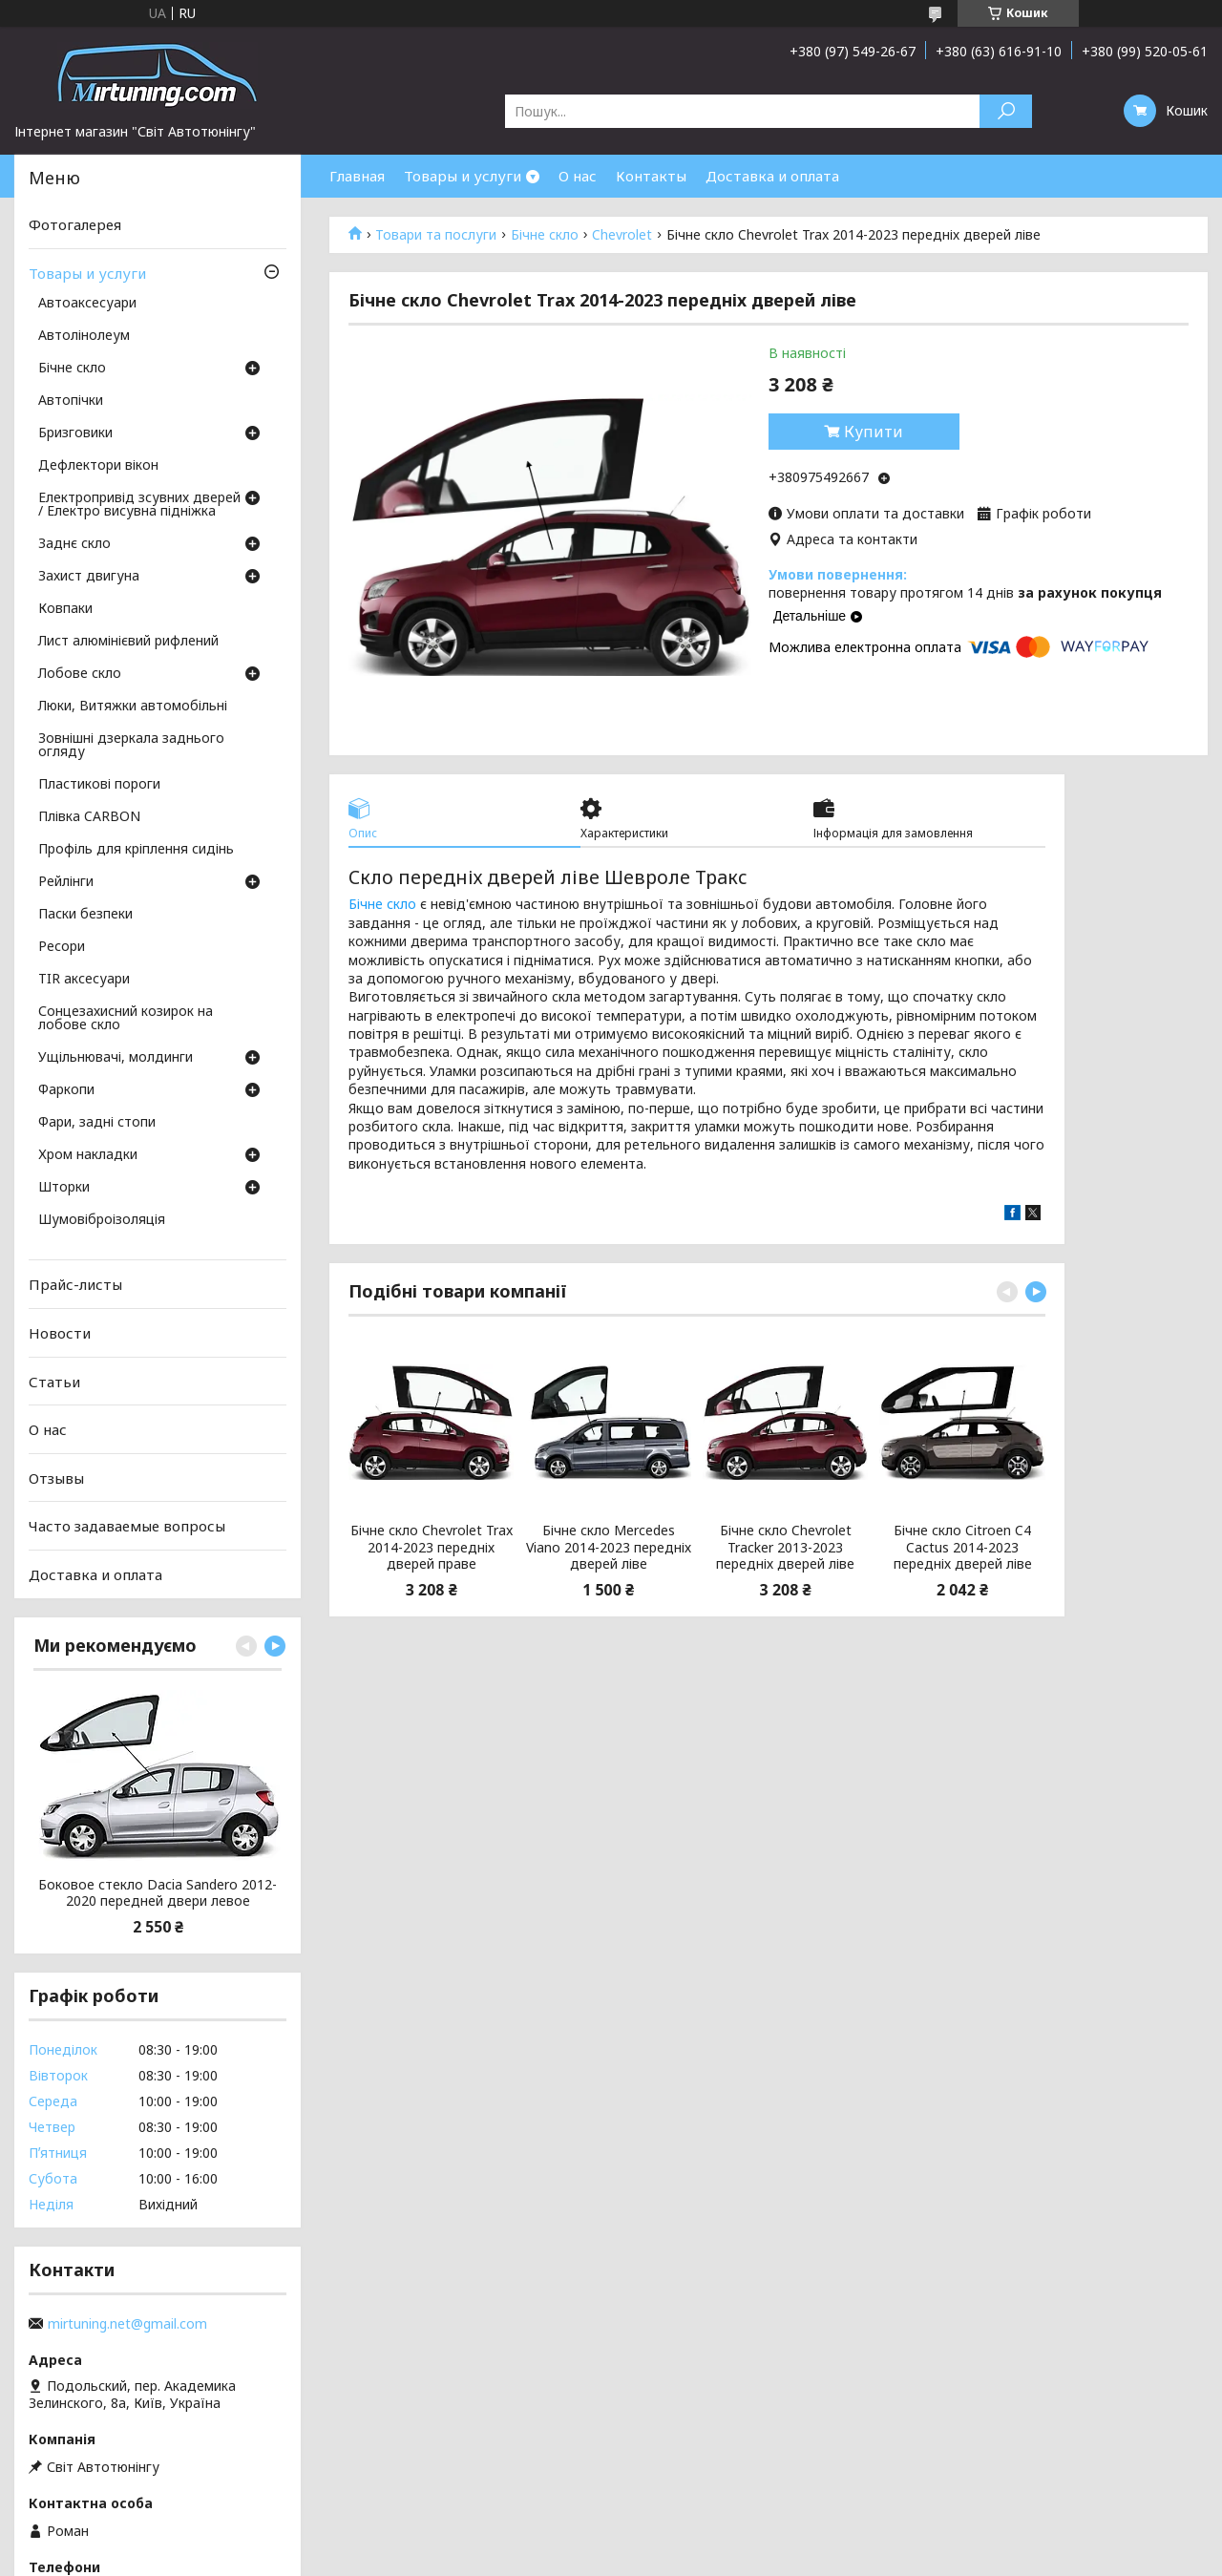 The image size is (1222, 2576). Describe the element at coordinates (101, 1220) in the screenshot. I see `Шумовіброізоляція` at that location.